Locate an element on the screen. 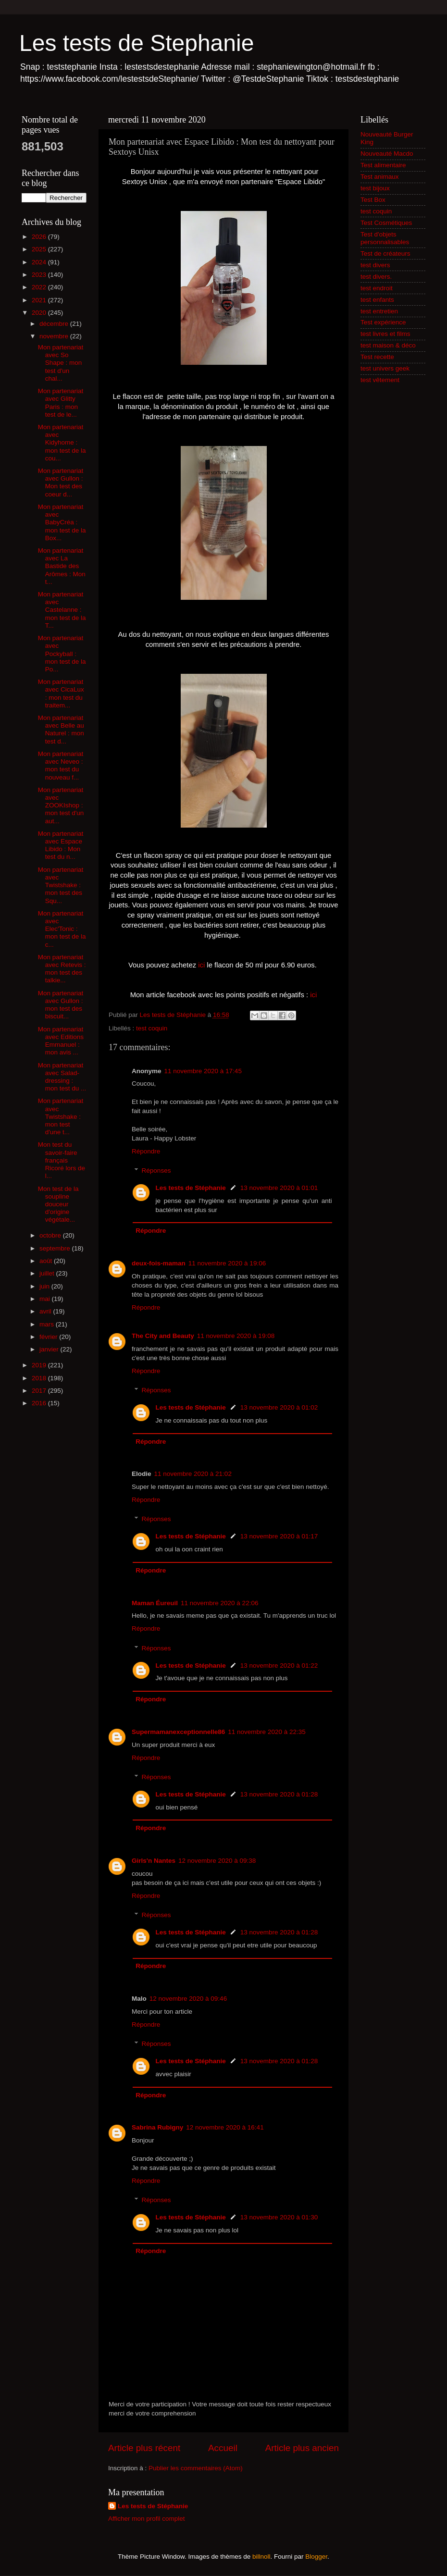  octobre is located at coordinates (51, 1235).